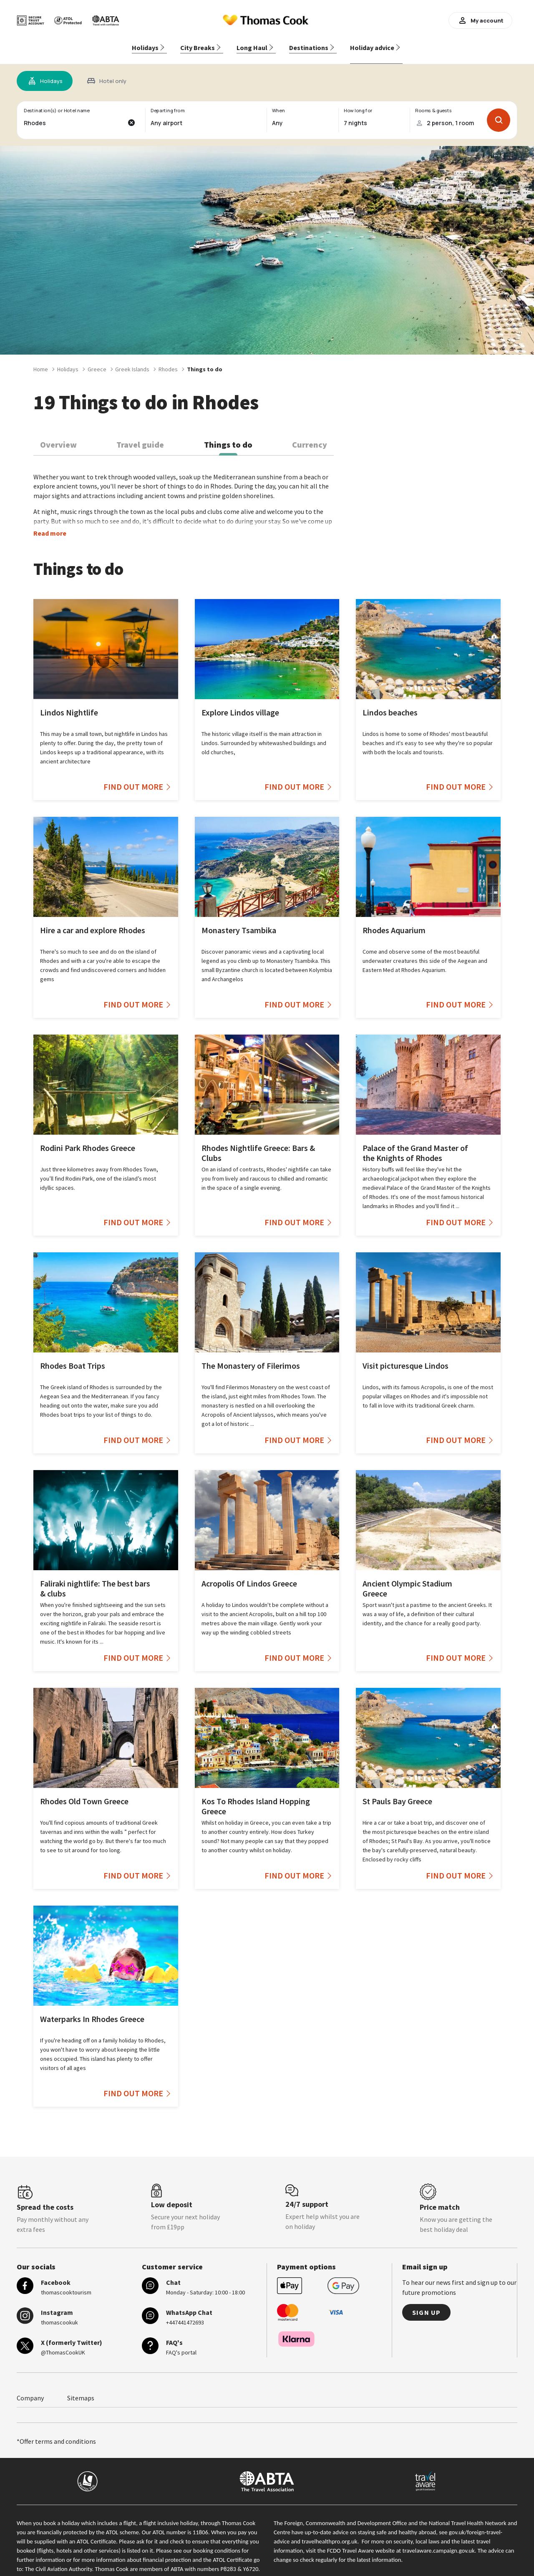  What do you see at coordinates (309, 436) in the screenshot?
I see `Currency` at bounding box center [309, 436].